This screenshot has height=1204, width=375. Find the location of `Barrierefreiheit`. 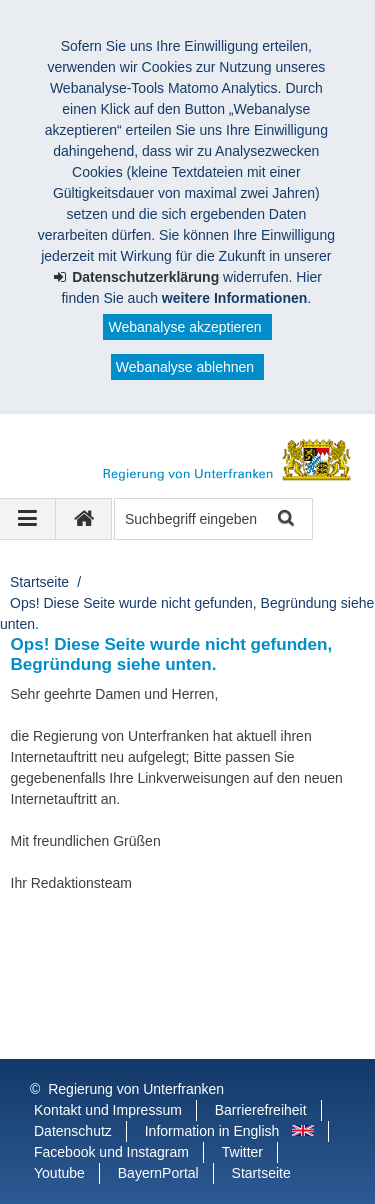

Barrierefreiheit is located at coordinates (261, 1110).